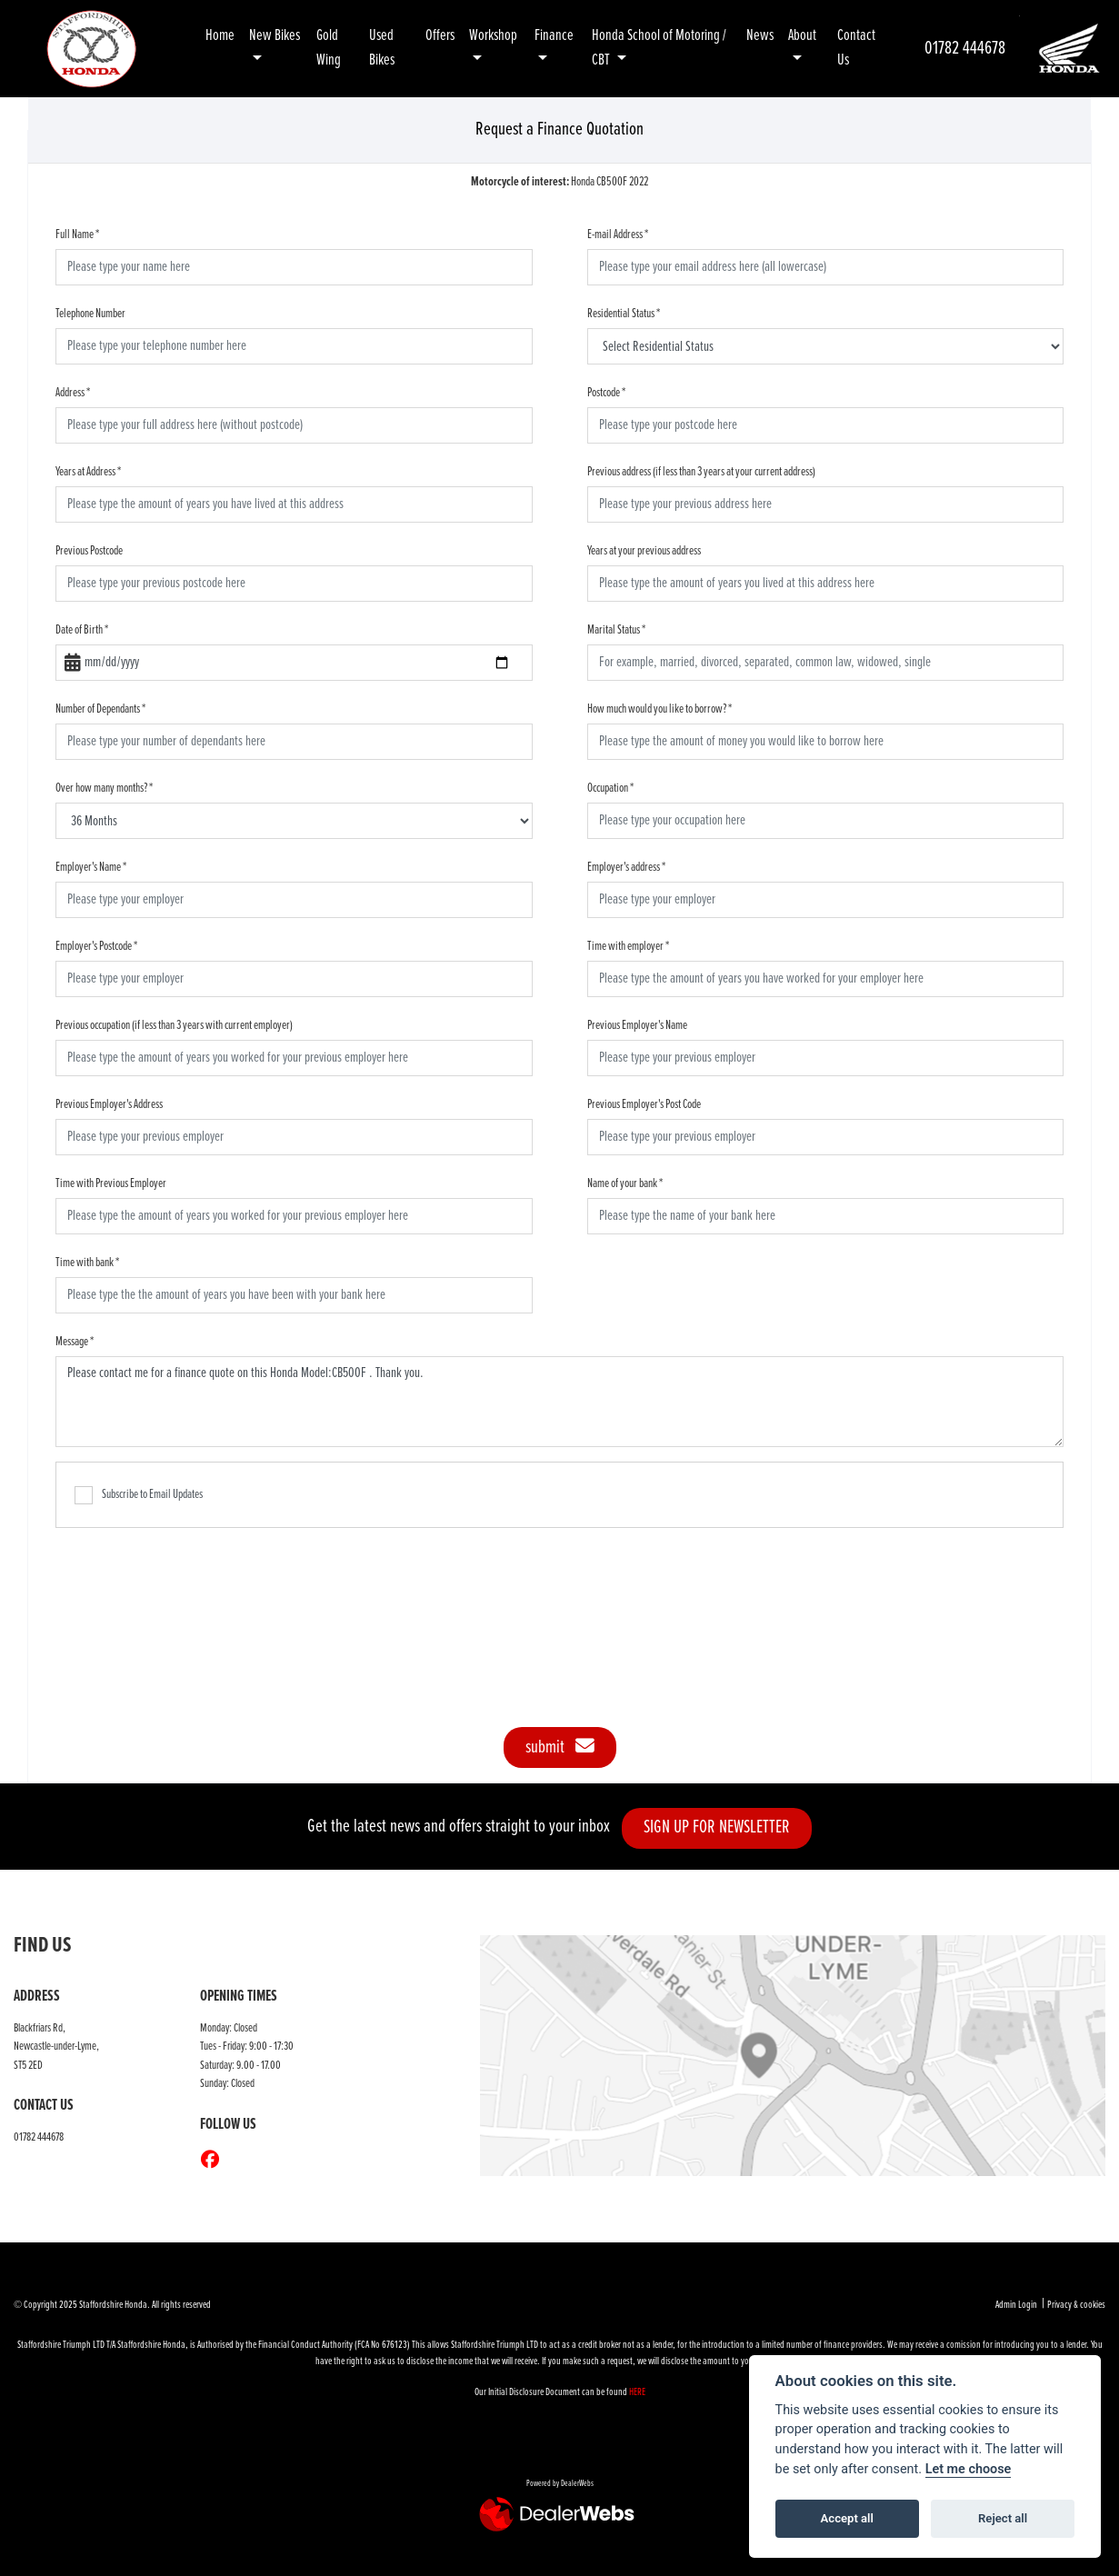 The width and height of the screenshot is (1119, 2576). Describe the element at coordinates (760, 35) in the screenshot. I see `News` at that location.